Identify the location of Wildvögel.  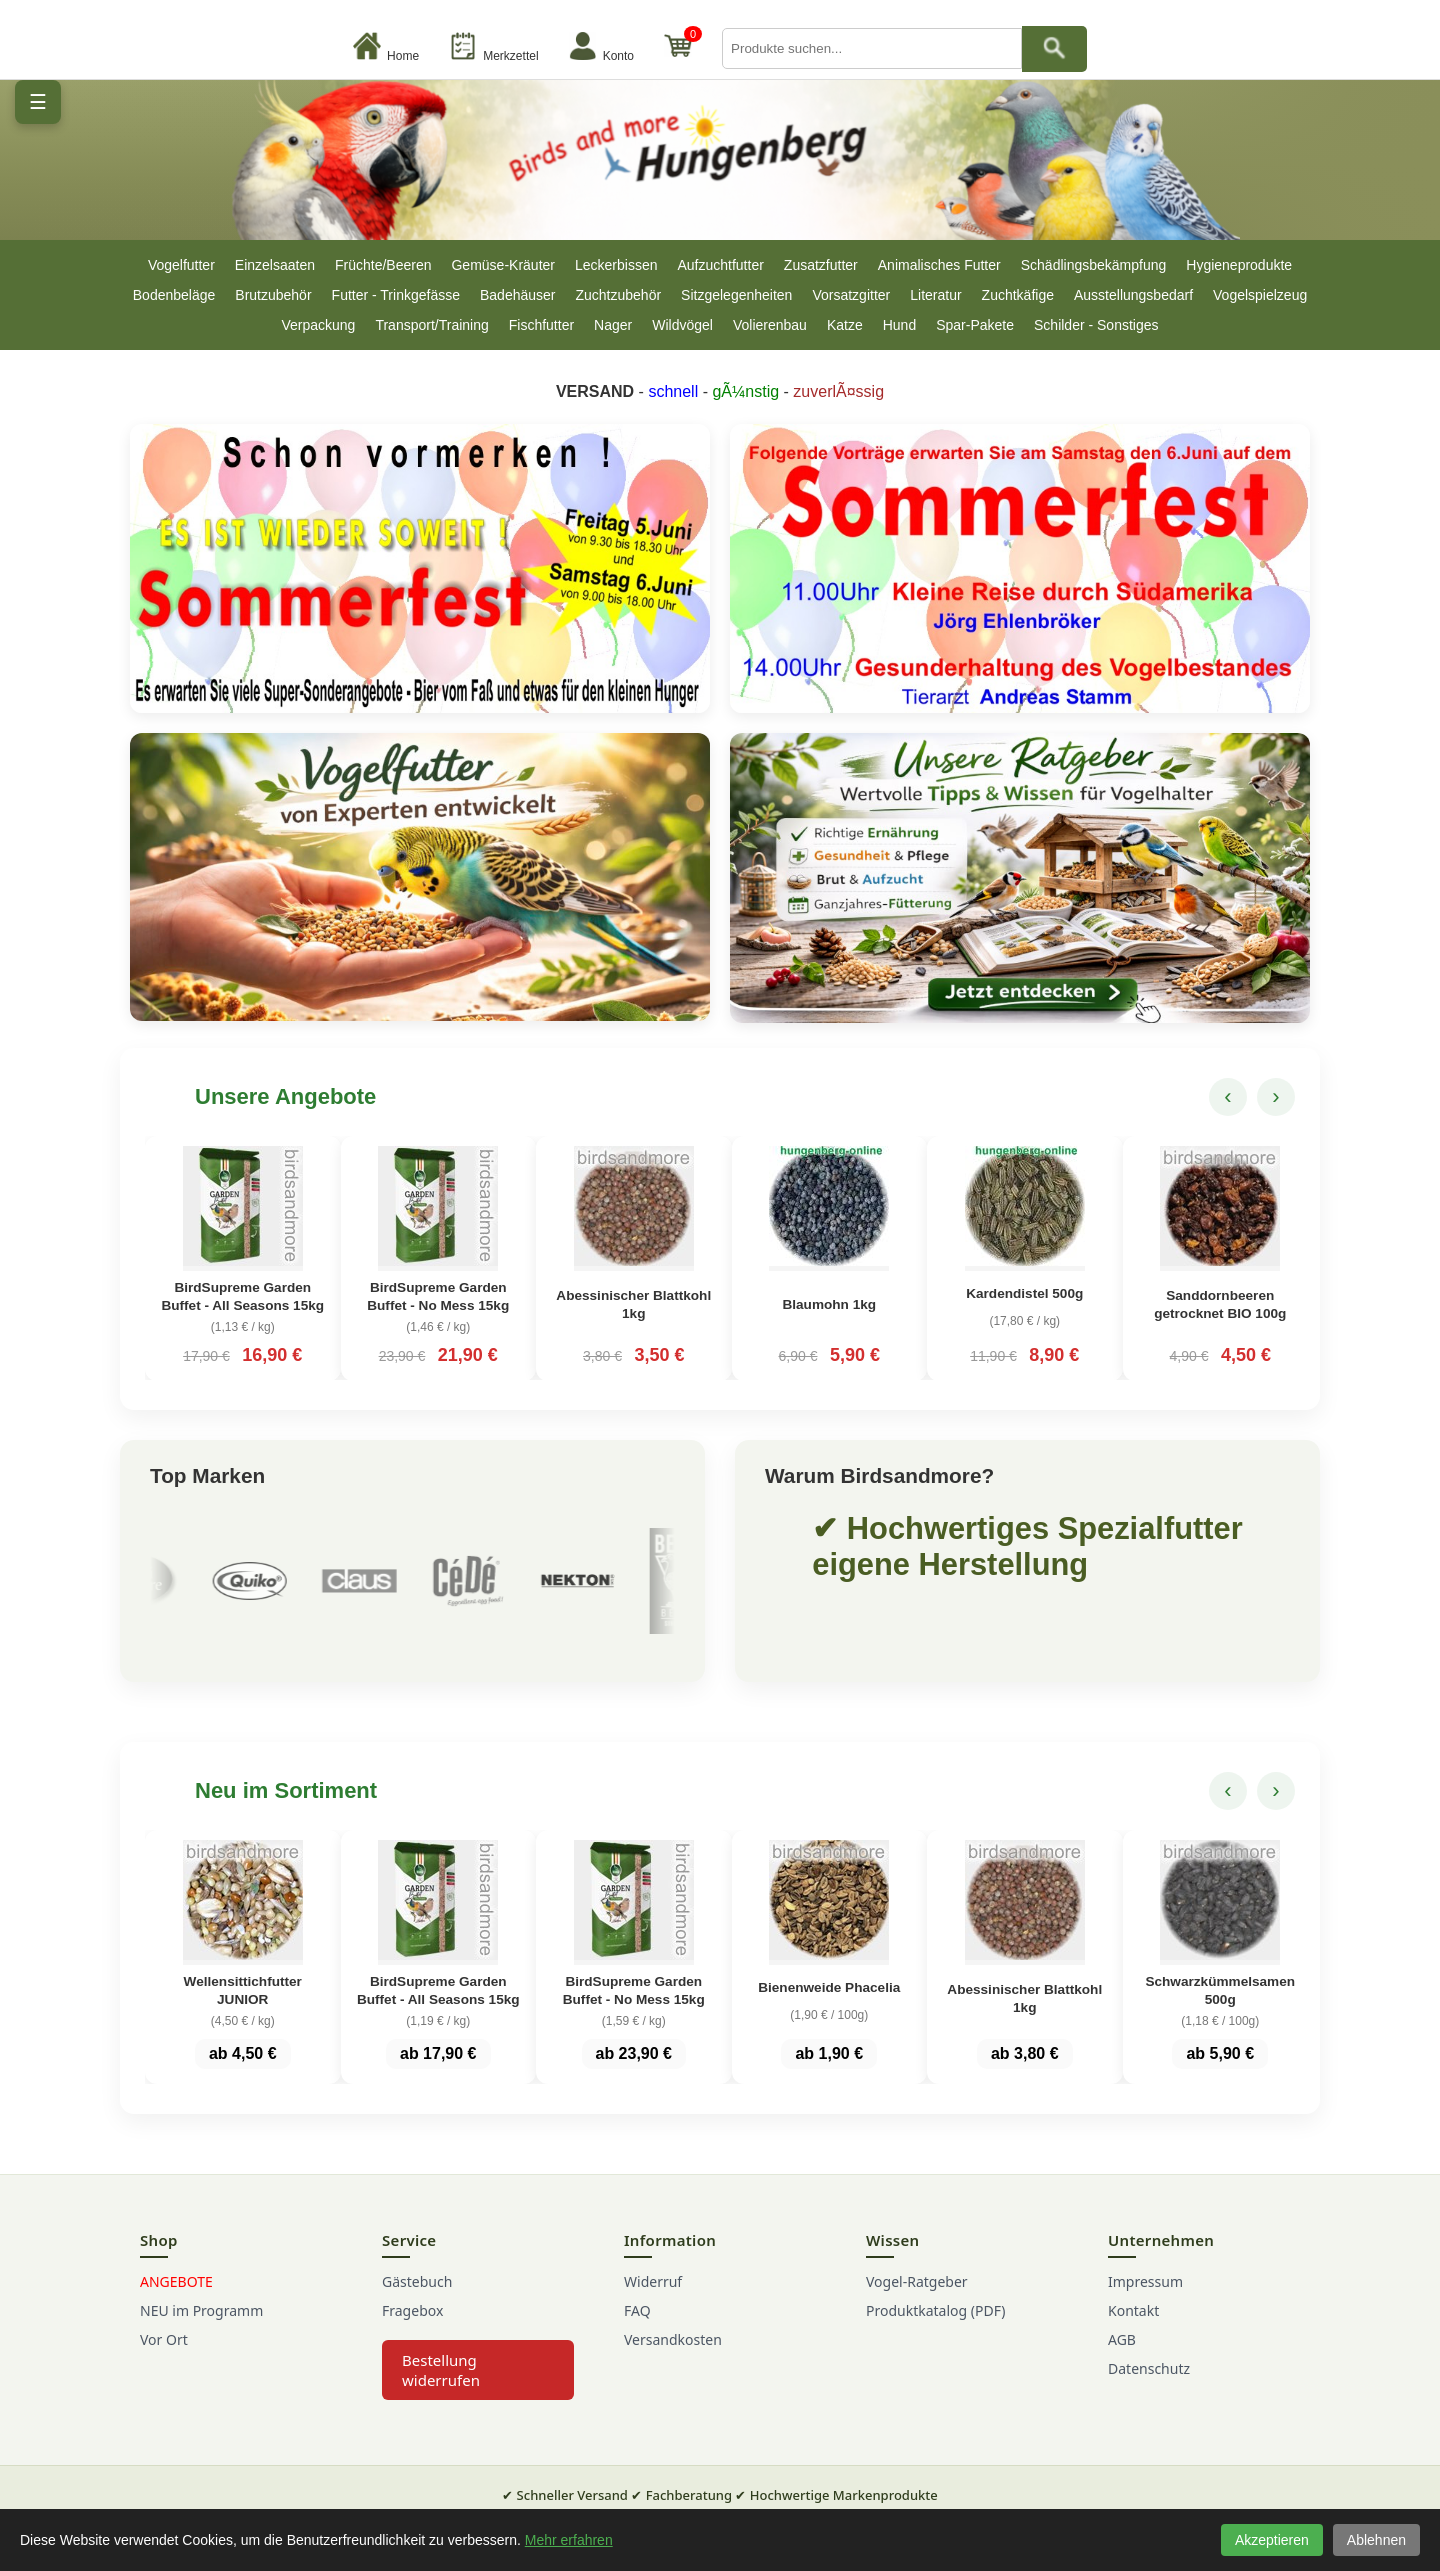
(682, 325).